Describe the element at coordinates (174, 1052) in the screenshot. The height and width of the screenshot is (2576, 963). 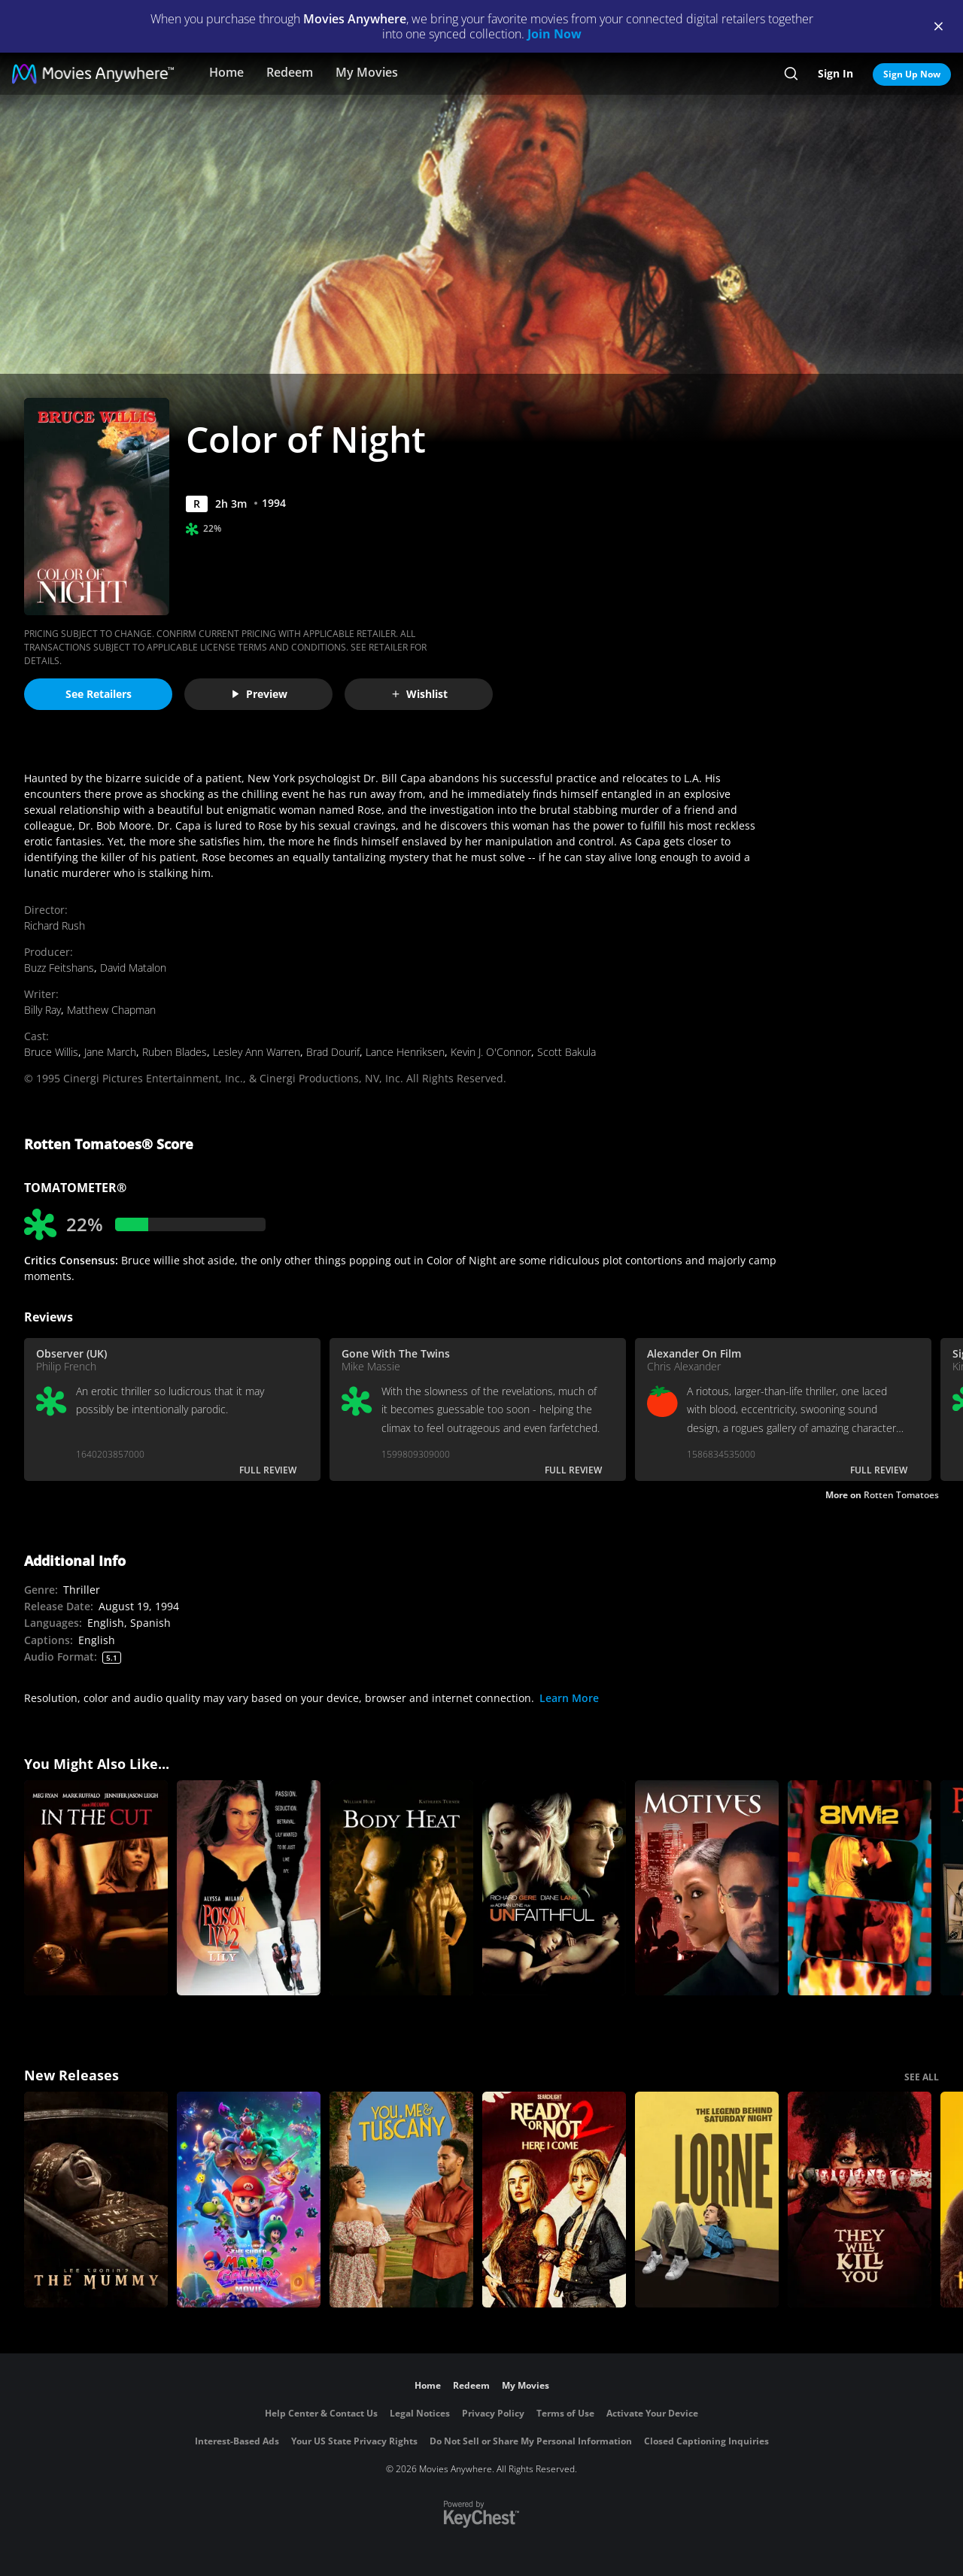
I see `Ruben Blades` at that location.